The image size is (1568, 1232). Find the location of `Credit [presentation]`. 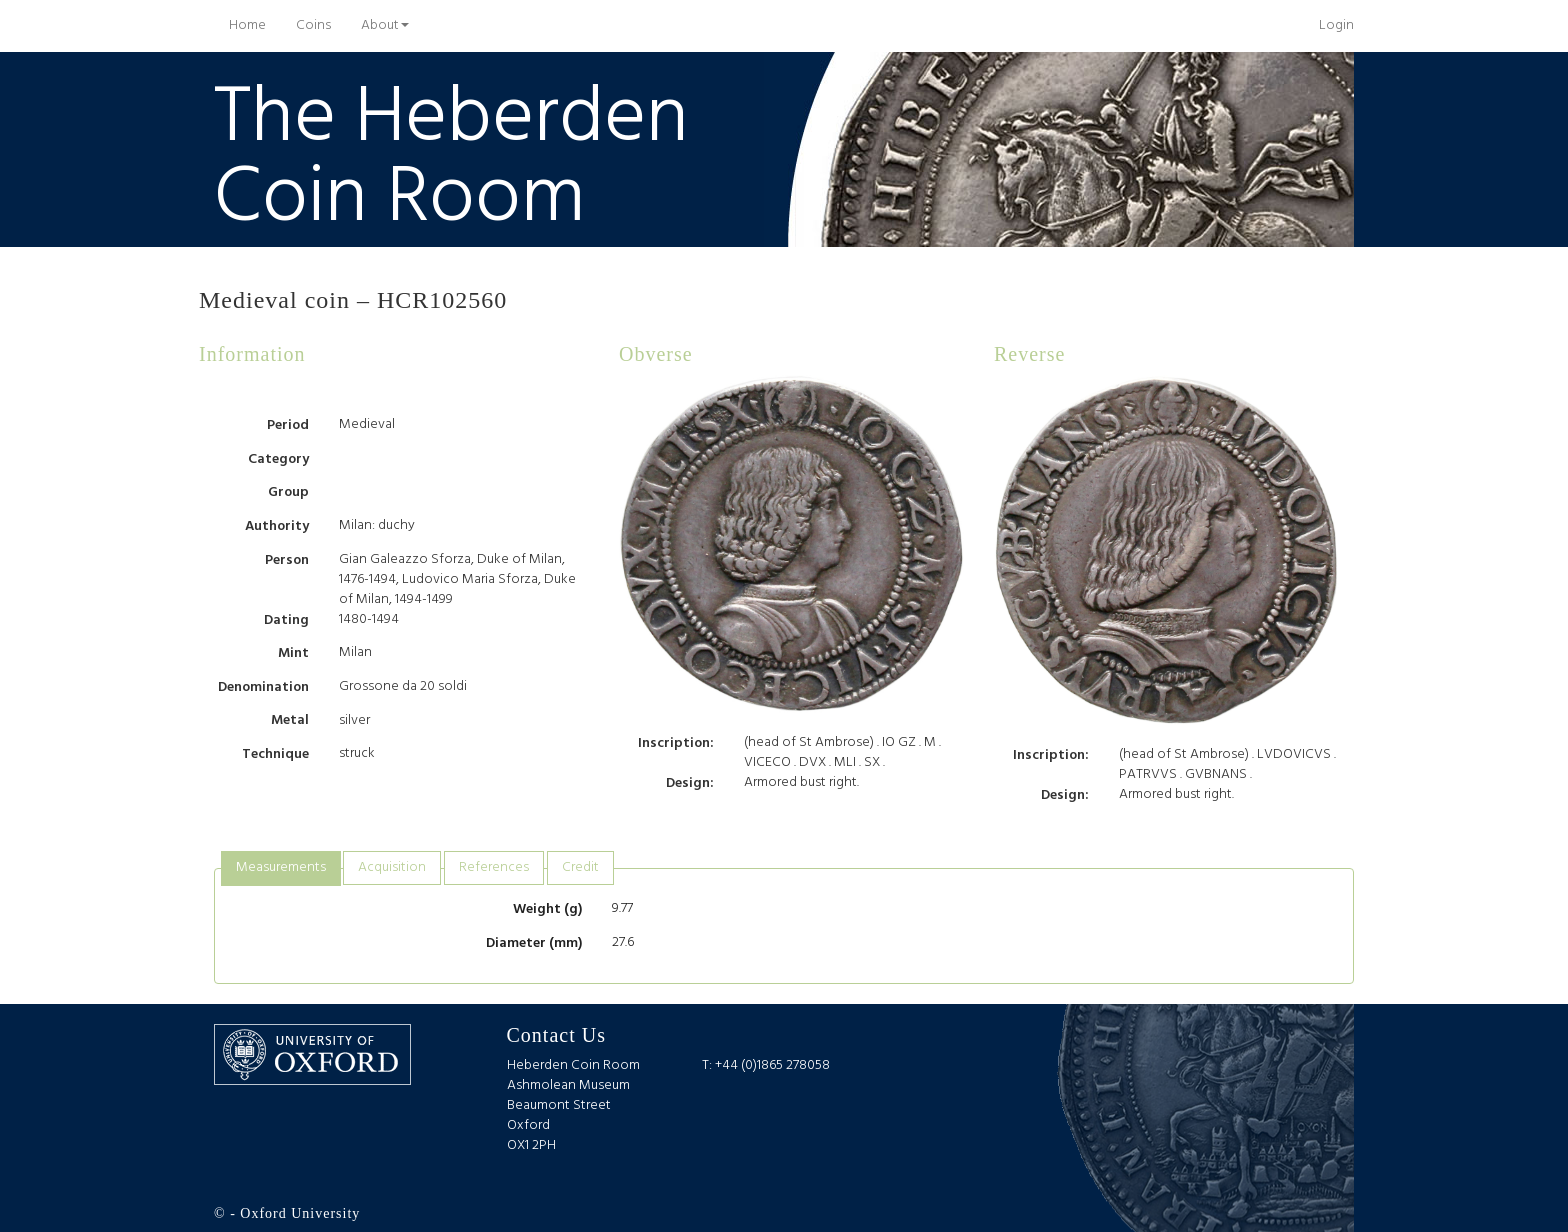

Credit [presentation] is located at coordinates (580, 867).